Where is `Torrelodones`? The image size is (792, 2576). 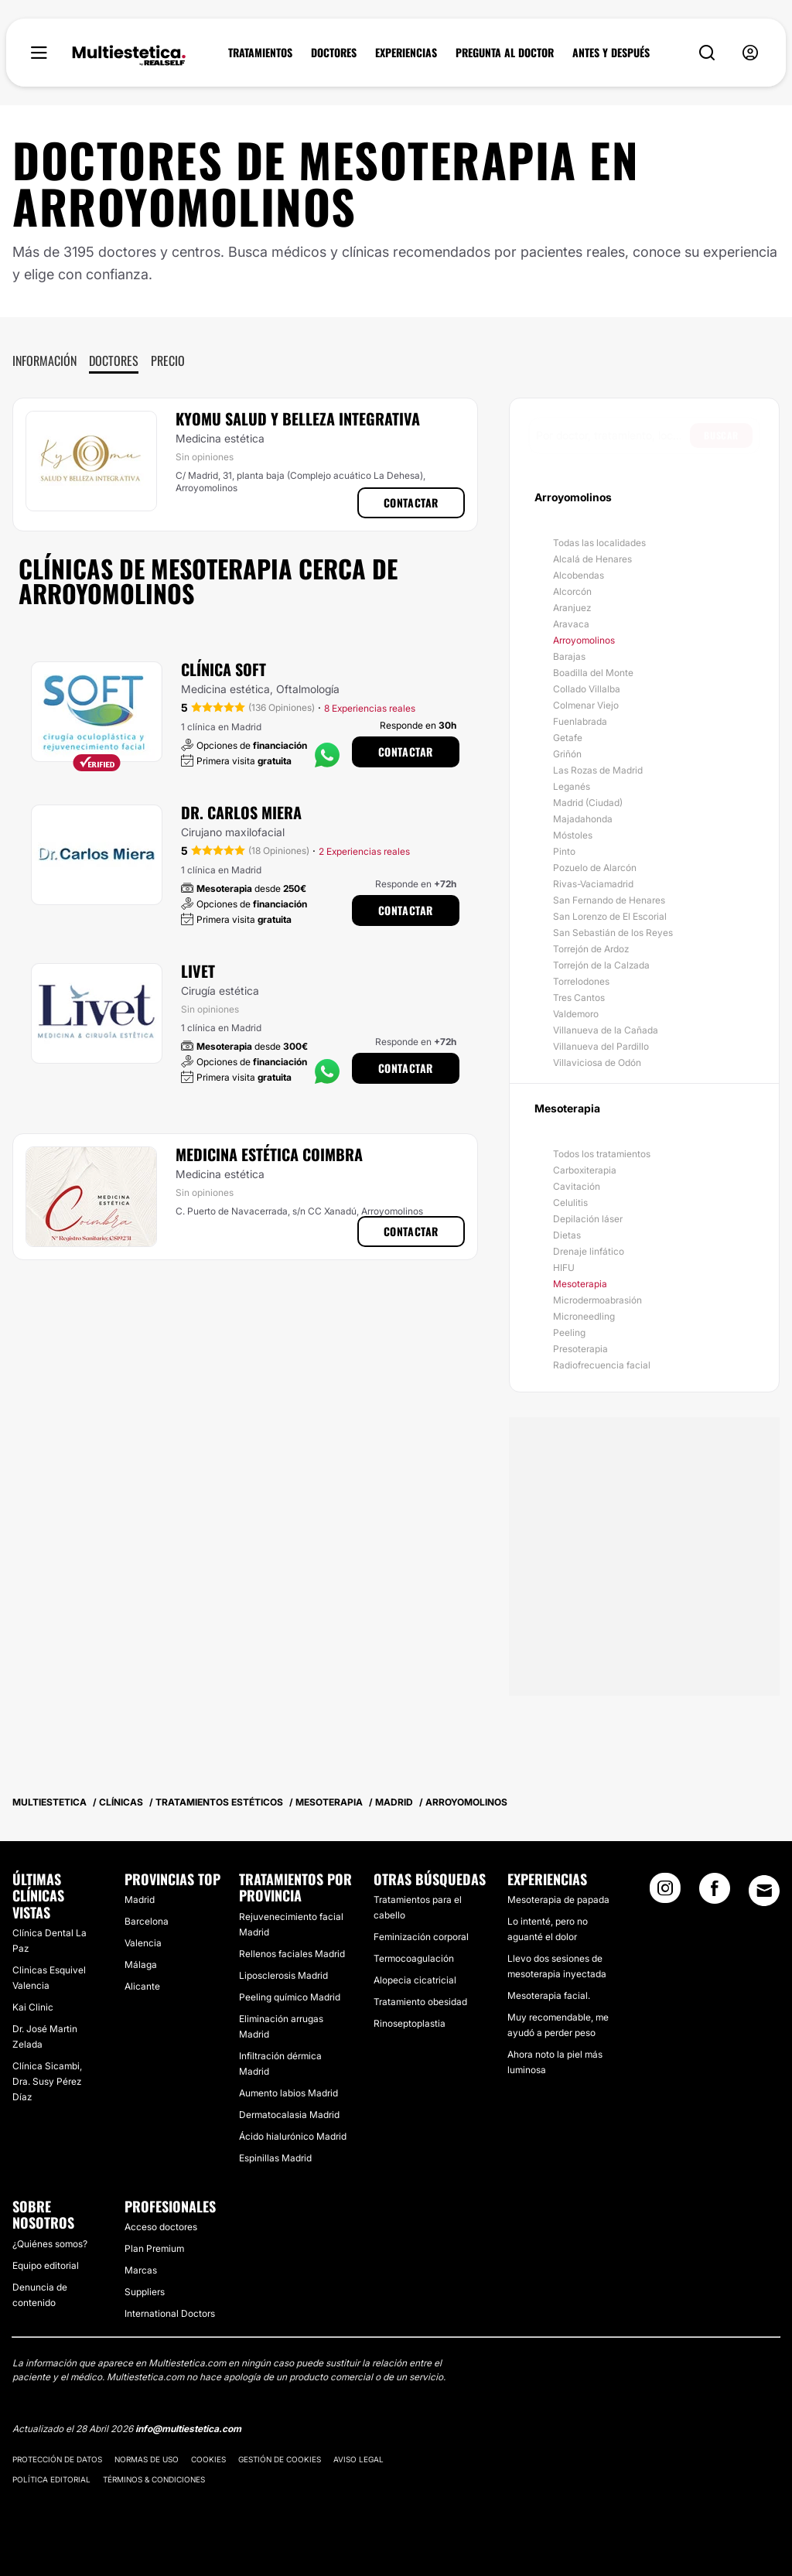
Torrelodones is located at coordinates (581, 981).